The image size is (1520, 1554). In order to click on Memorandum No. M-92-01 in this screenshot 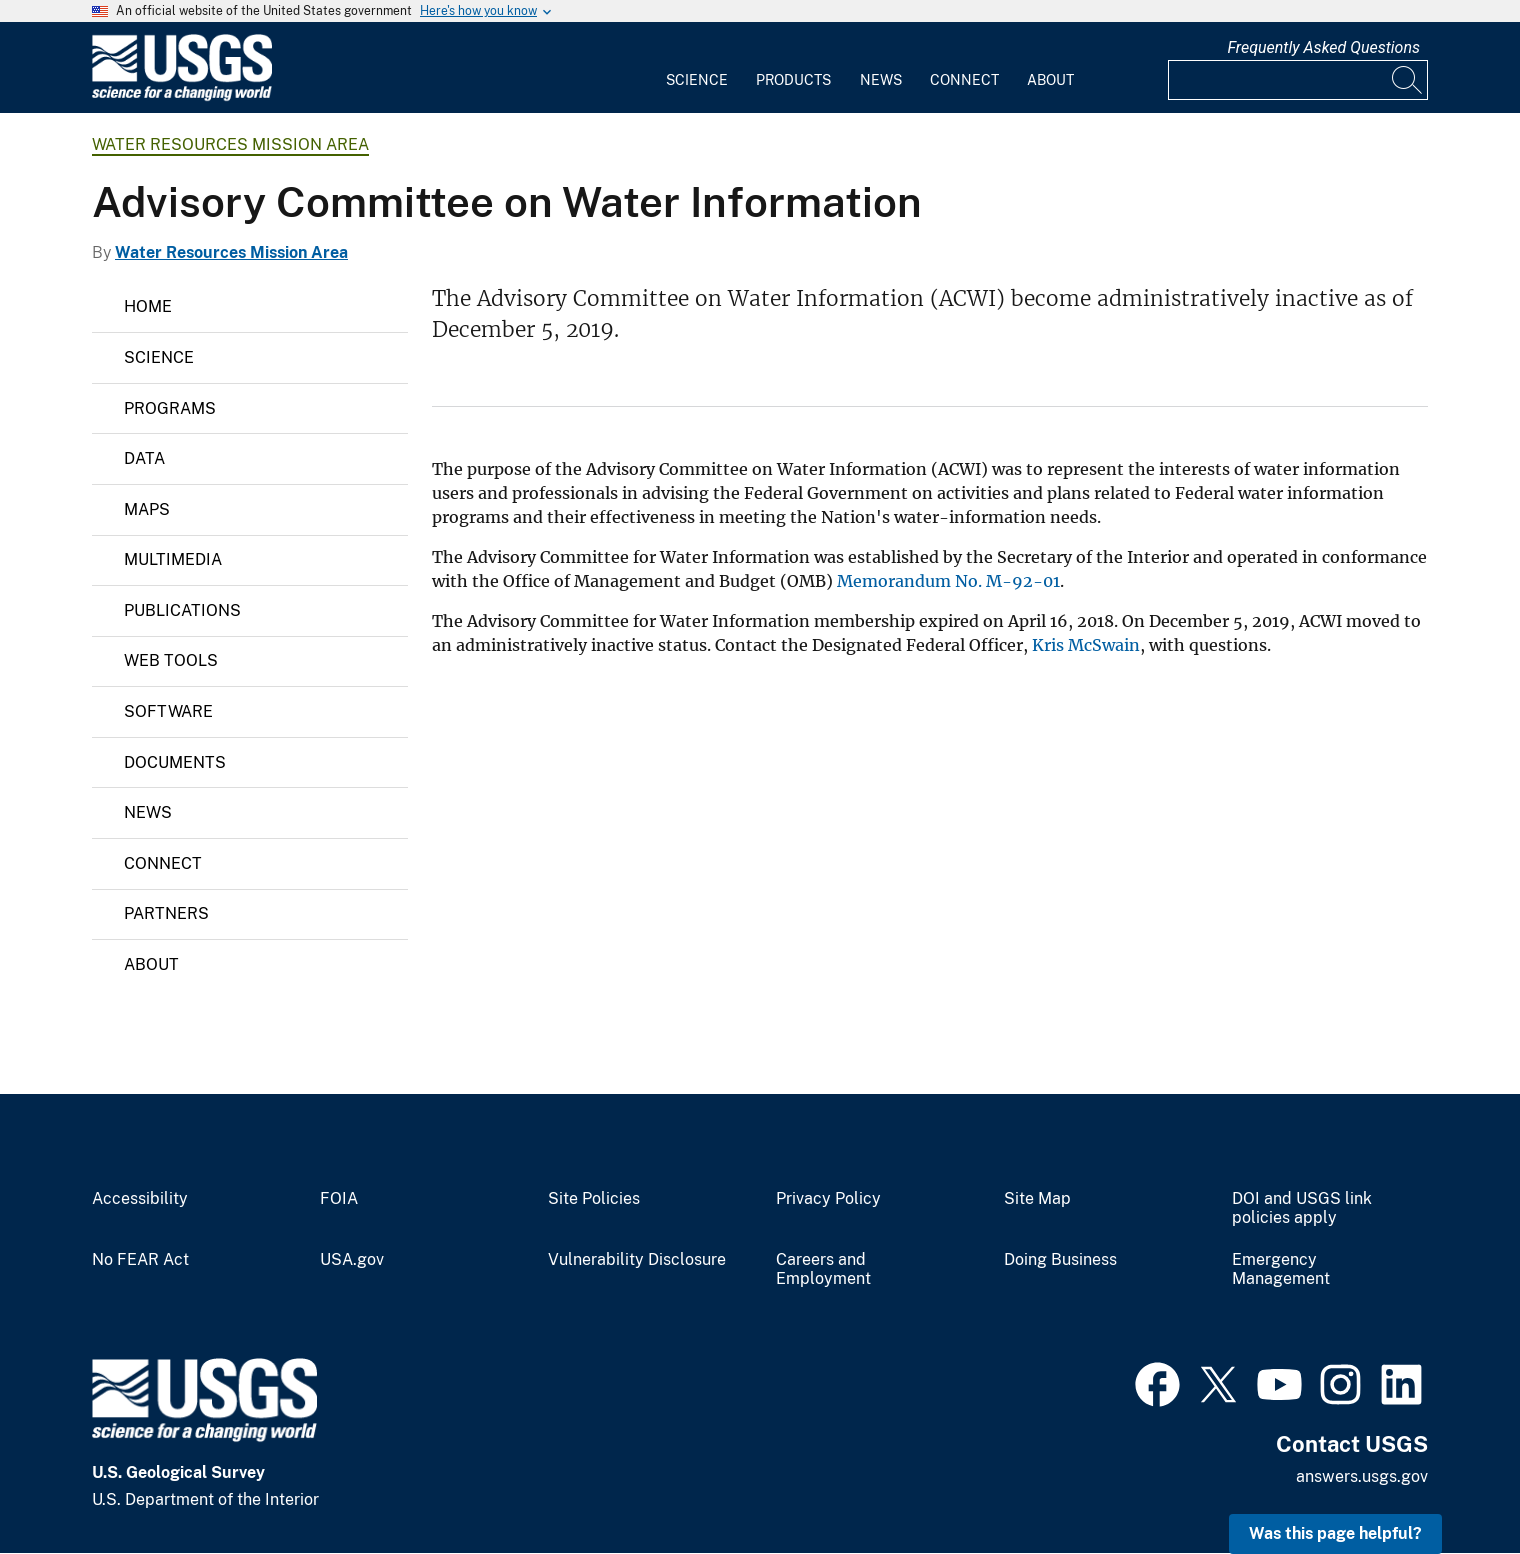, I will do `click(948, 581)`.